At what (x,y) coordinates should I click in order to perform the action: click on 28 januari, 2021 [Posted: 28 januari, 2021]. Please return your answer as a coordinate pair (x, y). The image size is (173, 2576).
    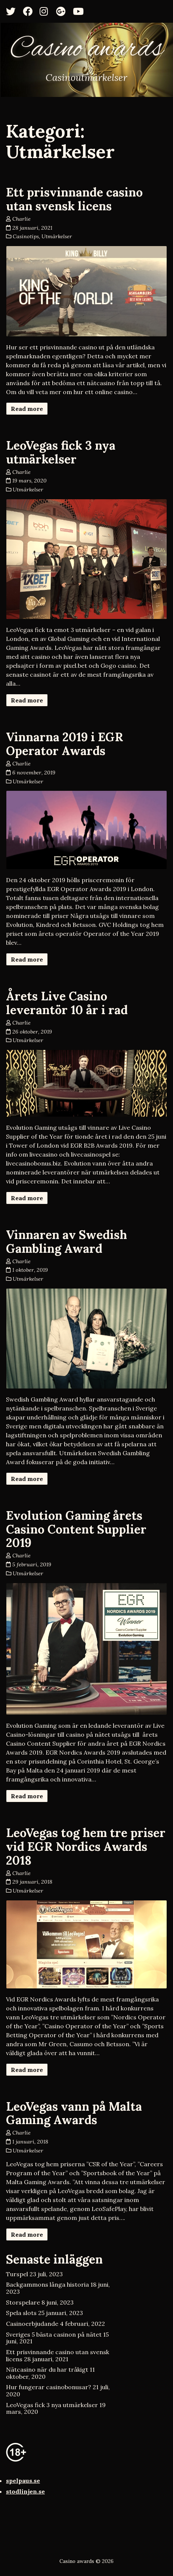
    Looking at the image, I should click on (32, 227).